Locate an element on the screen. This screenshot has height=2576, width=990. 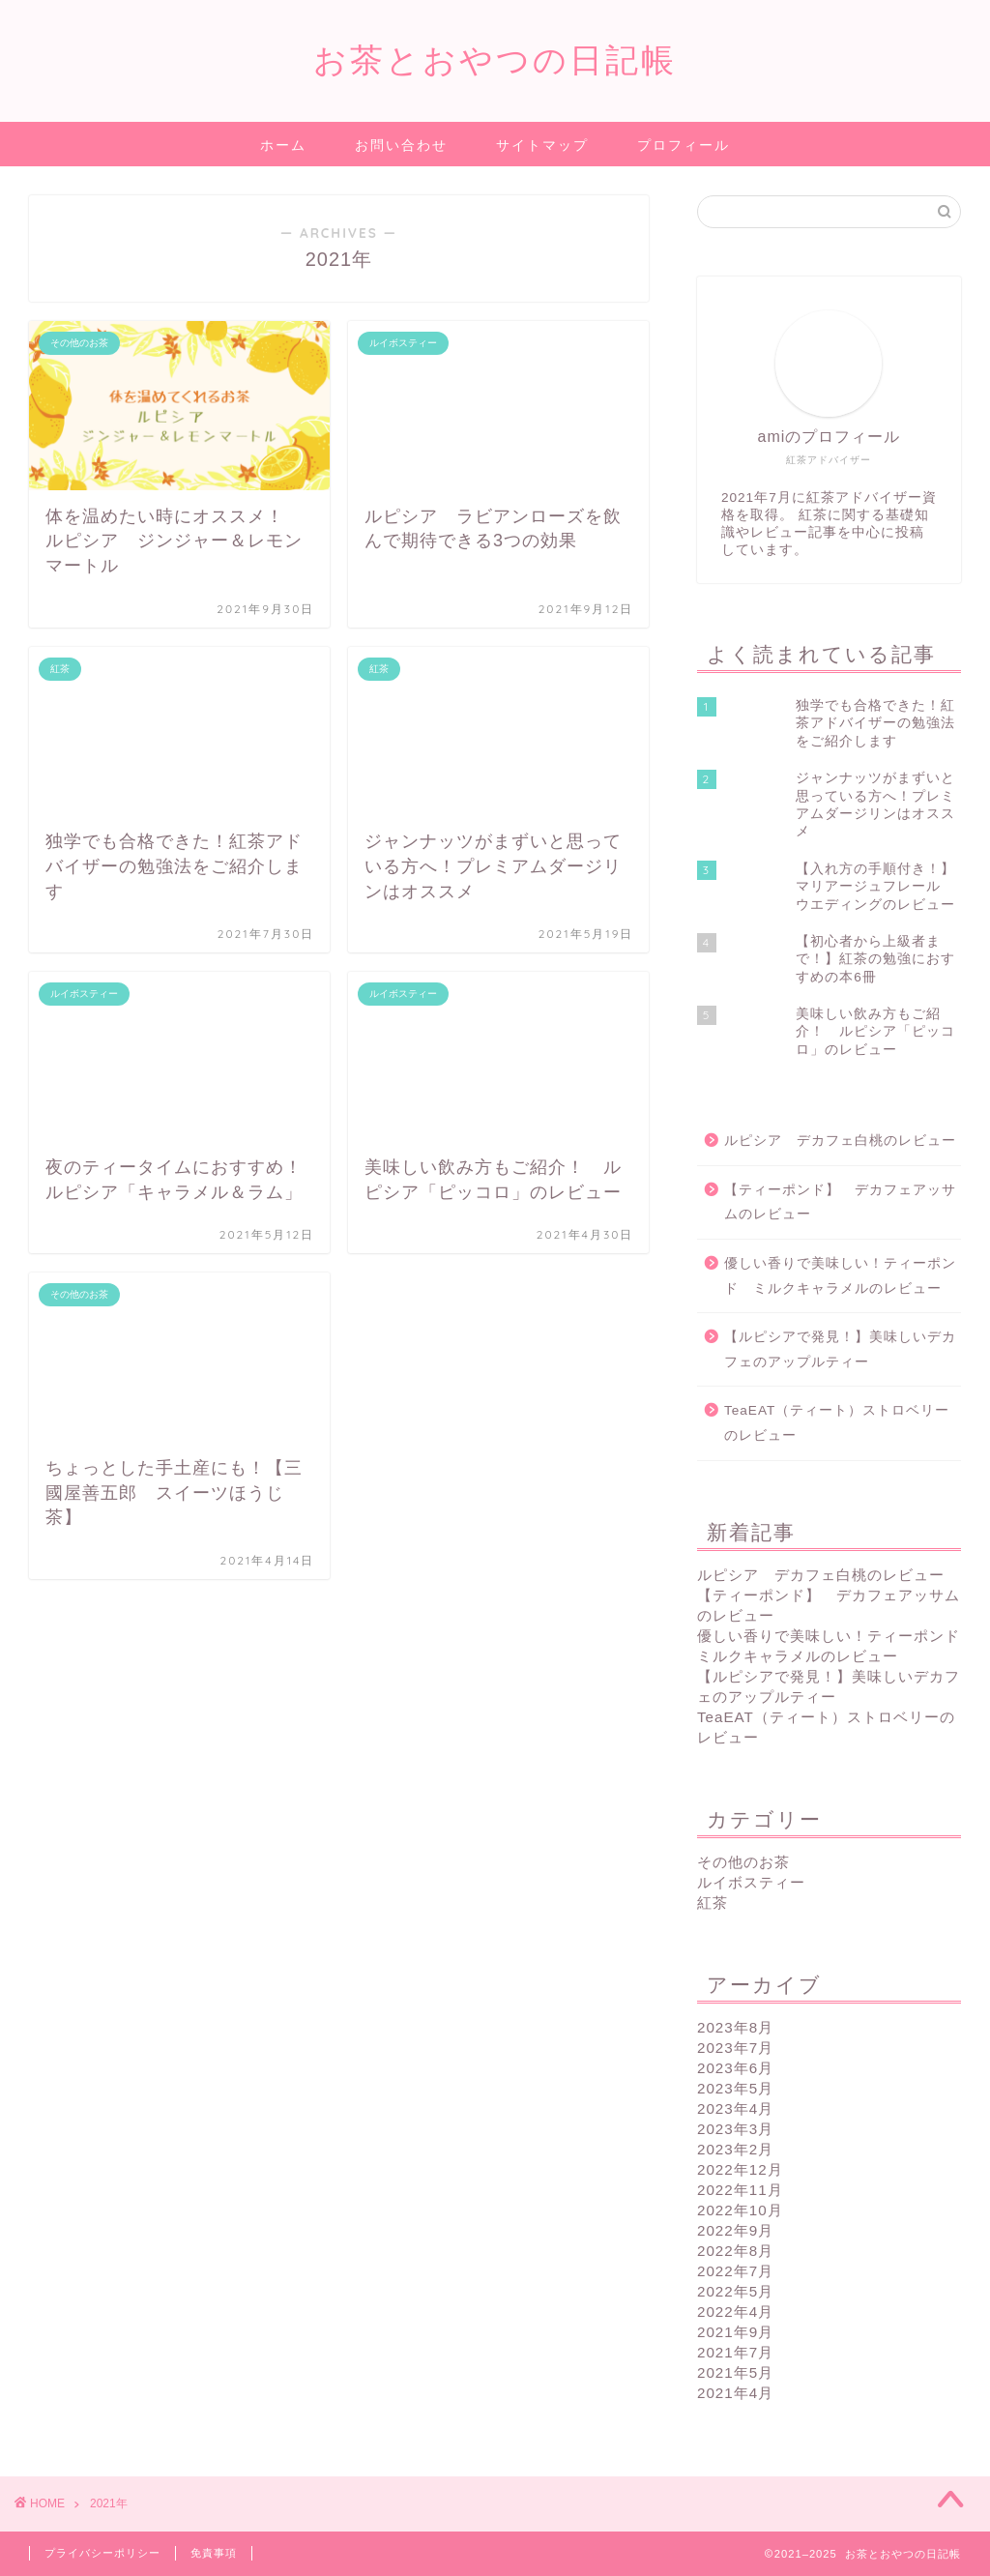
2021年5月 is located at coordinates (735, 2372).